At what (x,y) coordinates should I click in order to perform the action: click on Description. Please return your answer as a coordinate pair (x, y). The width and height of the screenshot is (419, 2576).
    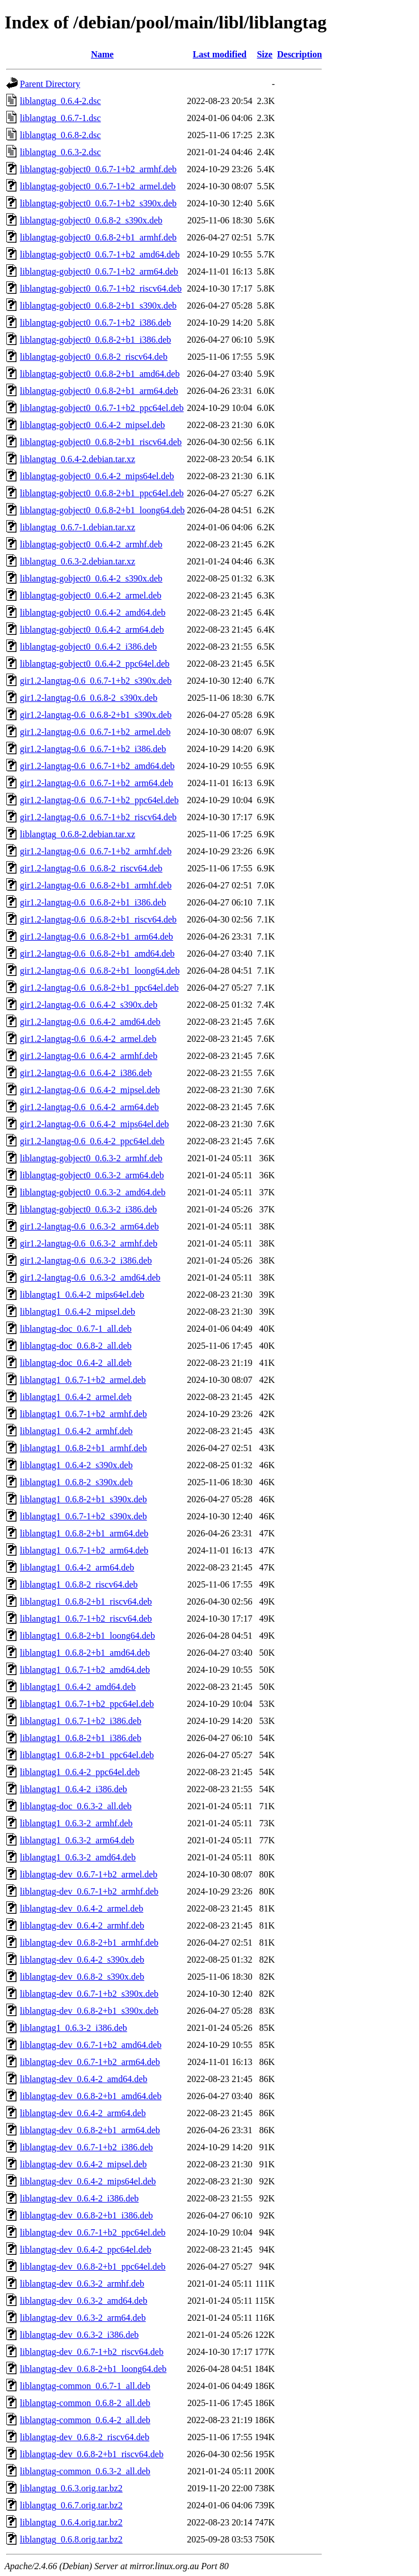
    Looking at the image, I should click on (299, 54).